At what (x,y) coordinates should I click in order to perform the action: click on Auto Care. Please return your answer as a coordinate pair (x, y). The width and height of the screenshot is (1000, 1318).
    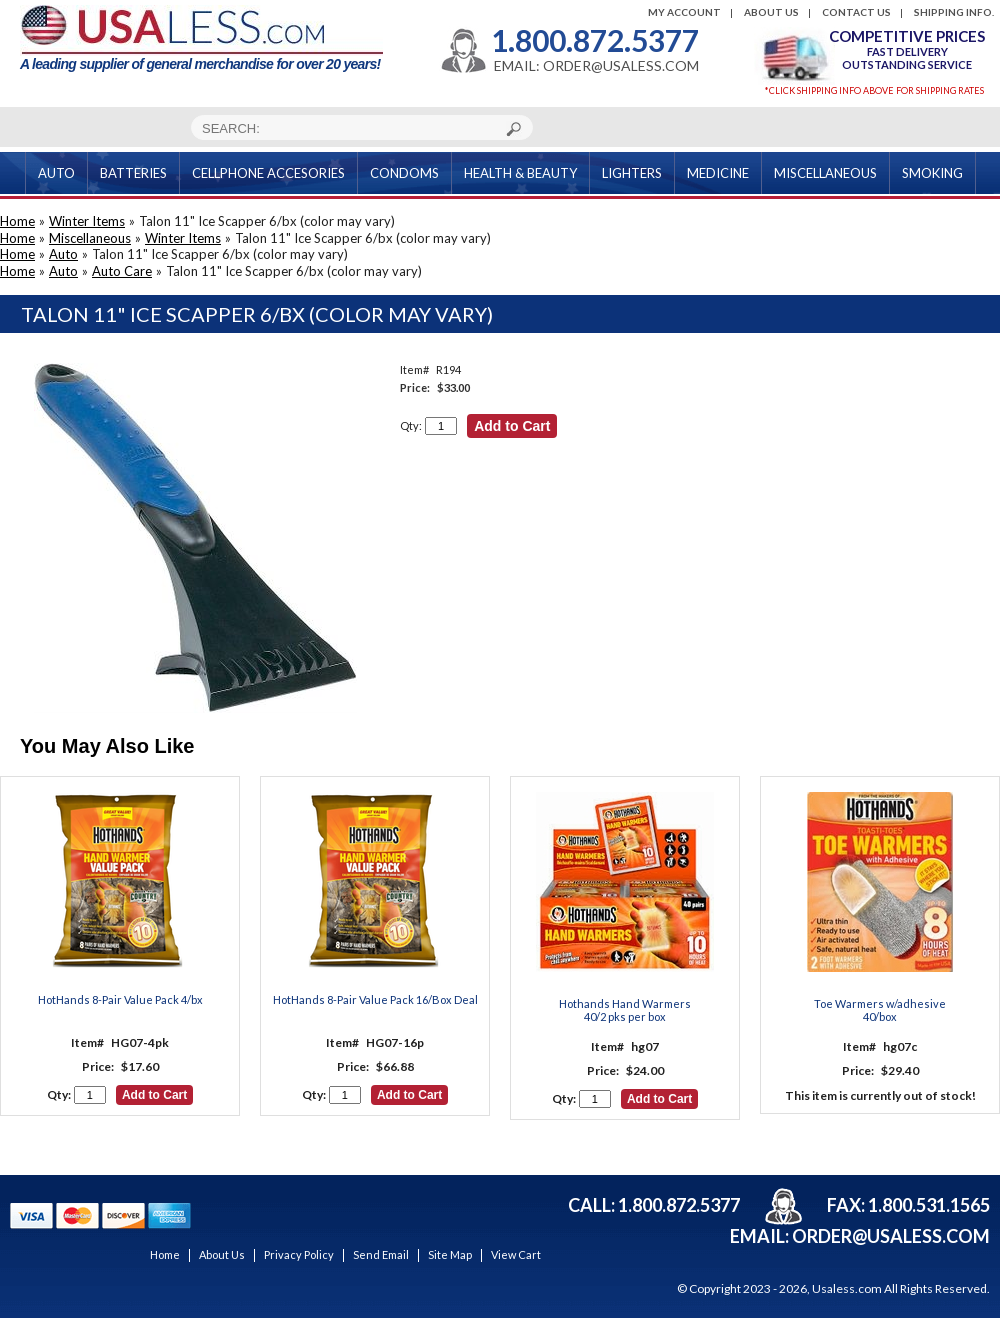
    Looking at the image, I should click on (122, 271).